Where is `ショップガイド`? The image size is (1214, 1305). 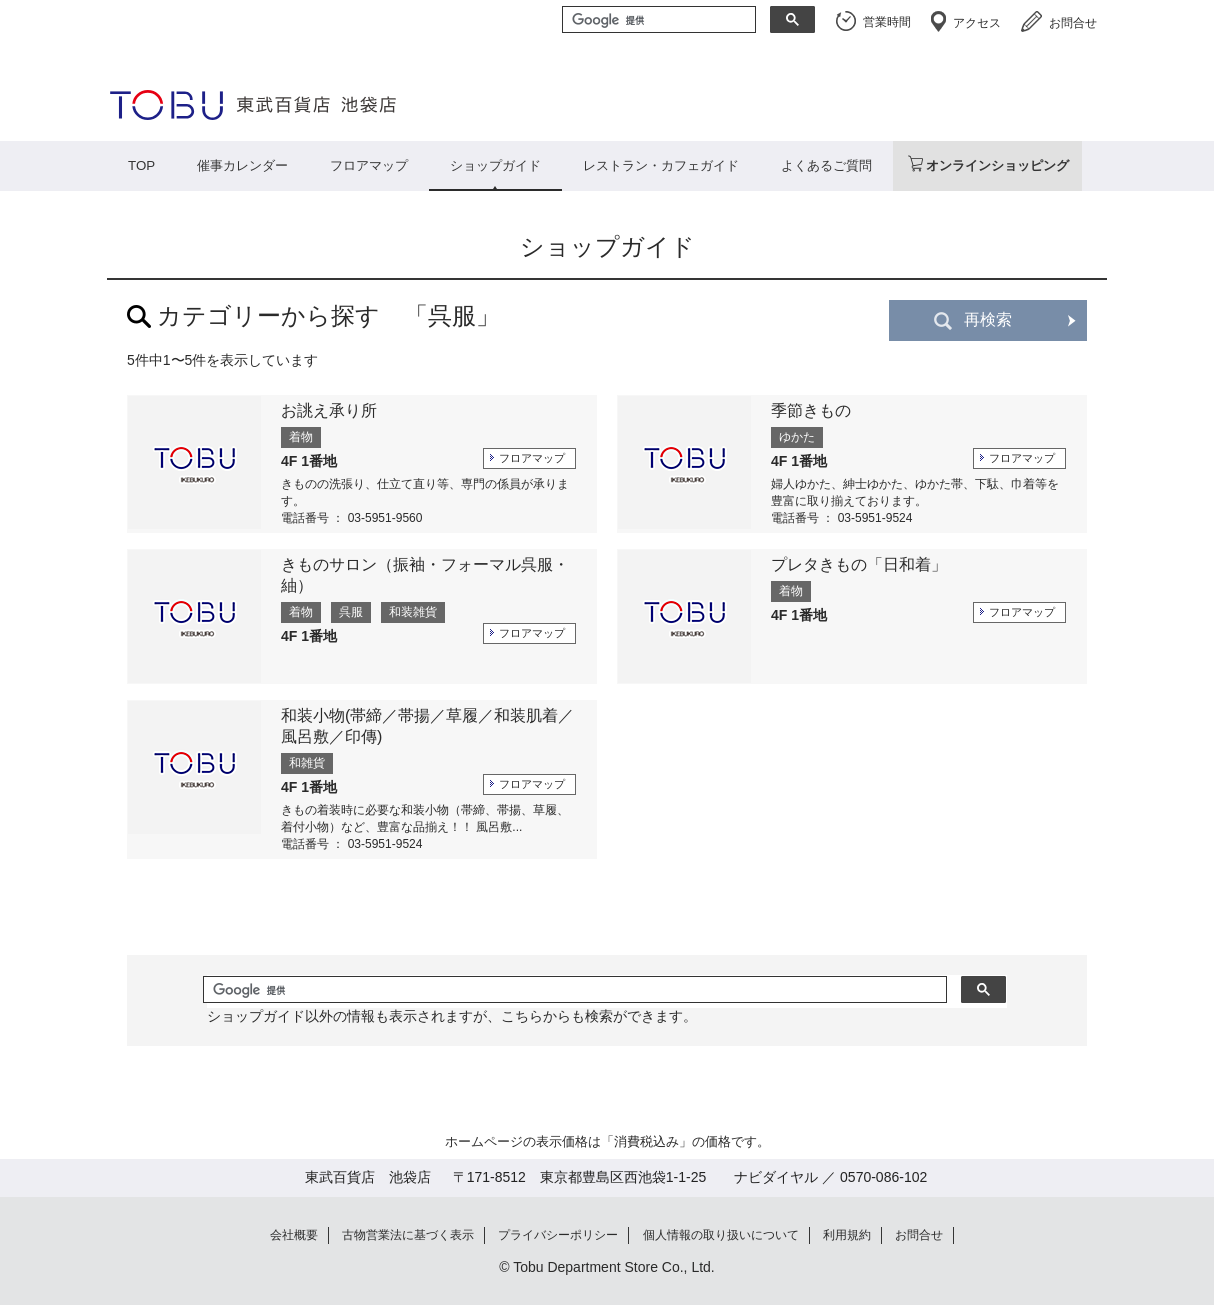 ショップガイド is located at coordinates (495, 165).